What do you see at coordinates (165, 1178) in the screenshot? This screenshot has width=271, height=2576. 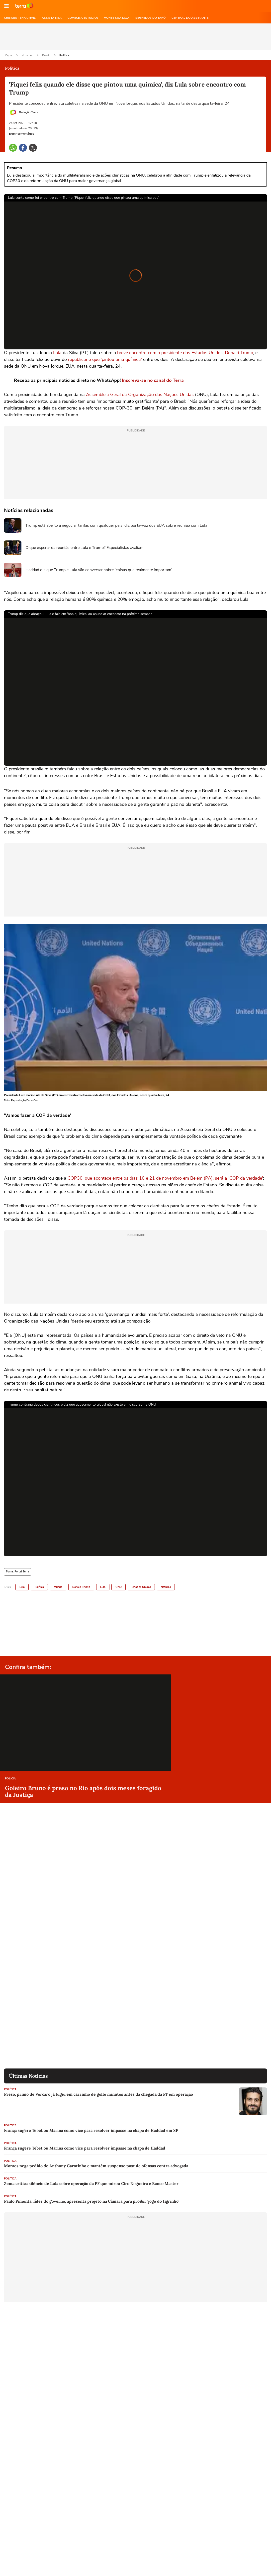 I see `COP30, que acontece entre os dias 10 e 21 de novembro em Belém (PA), será a 'COP da verdade'` at bounding box center [165, 1178].